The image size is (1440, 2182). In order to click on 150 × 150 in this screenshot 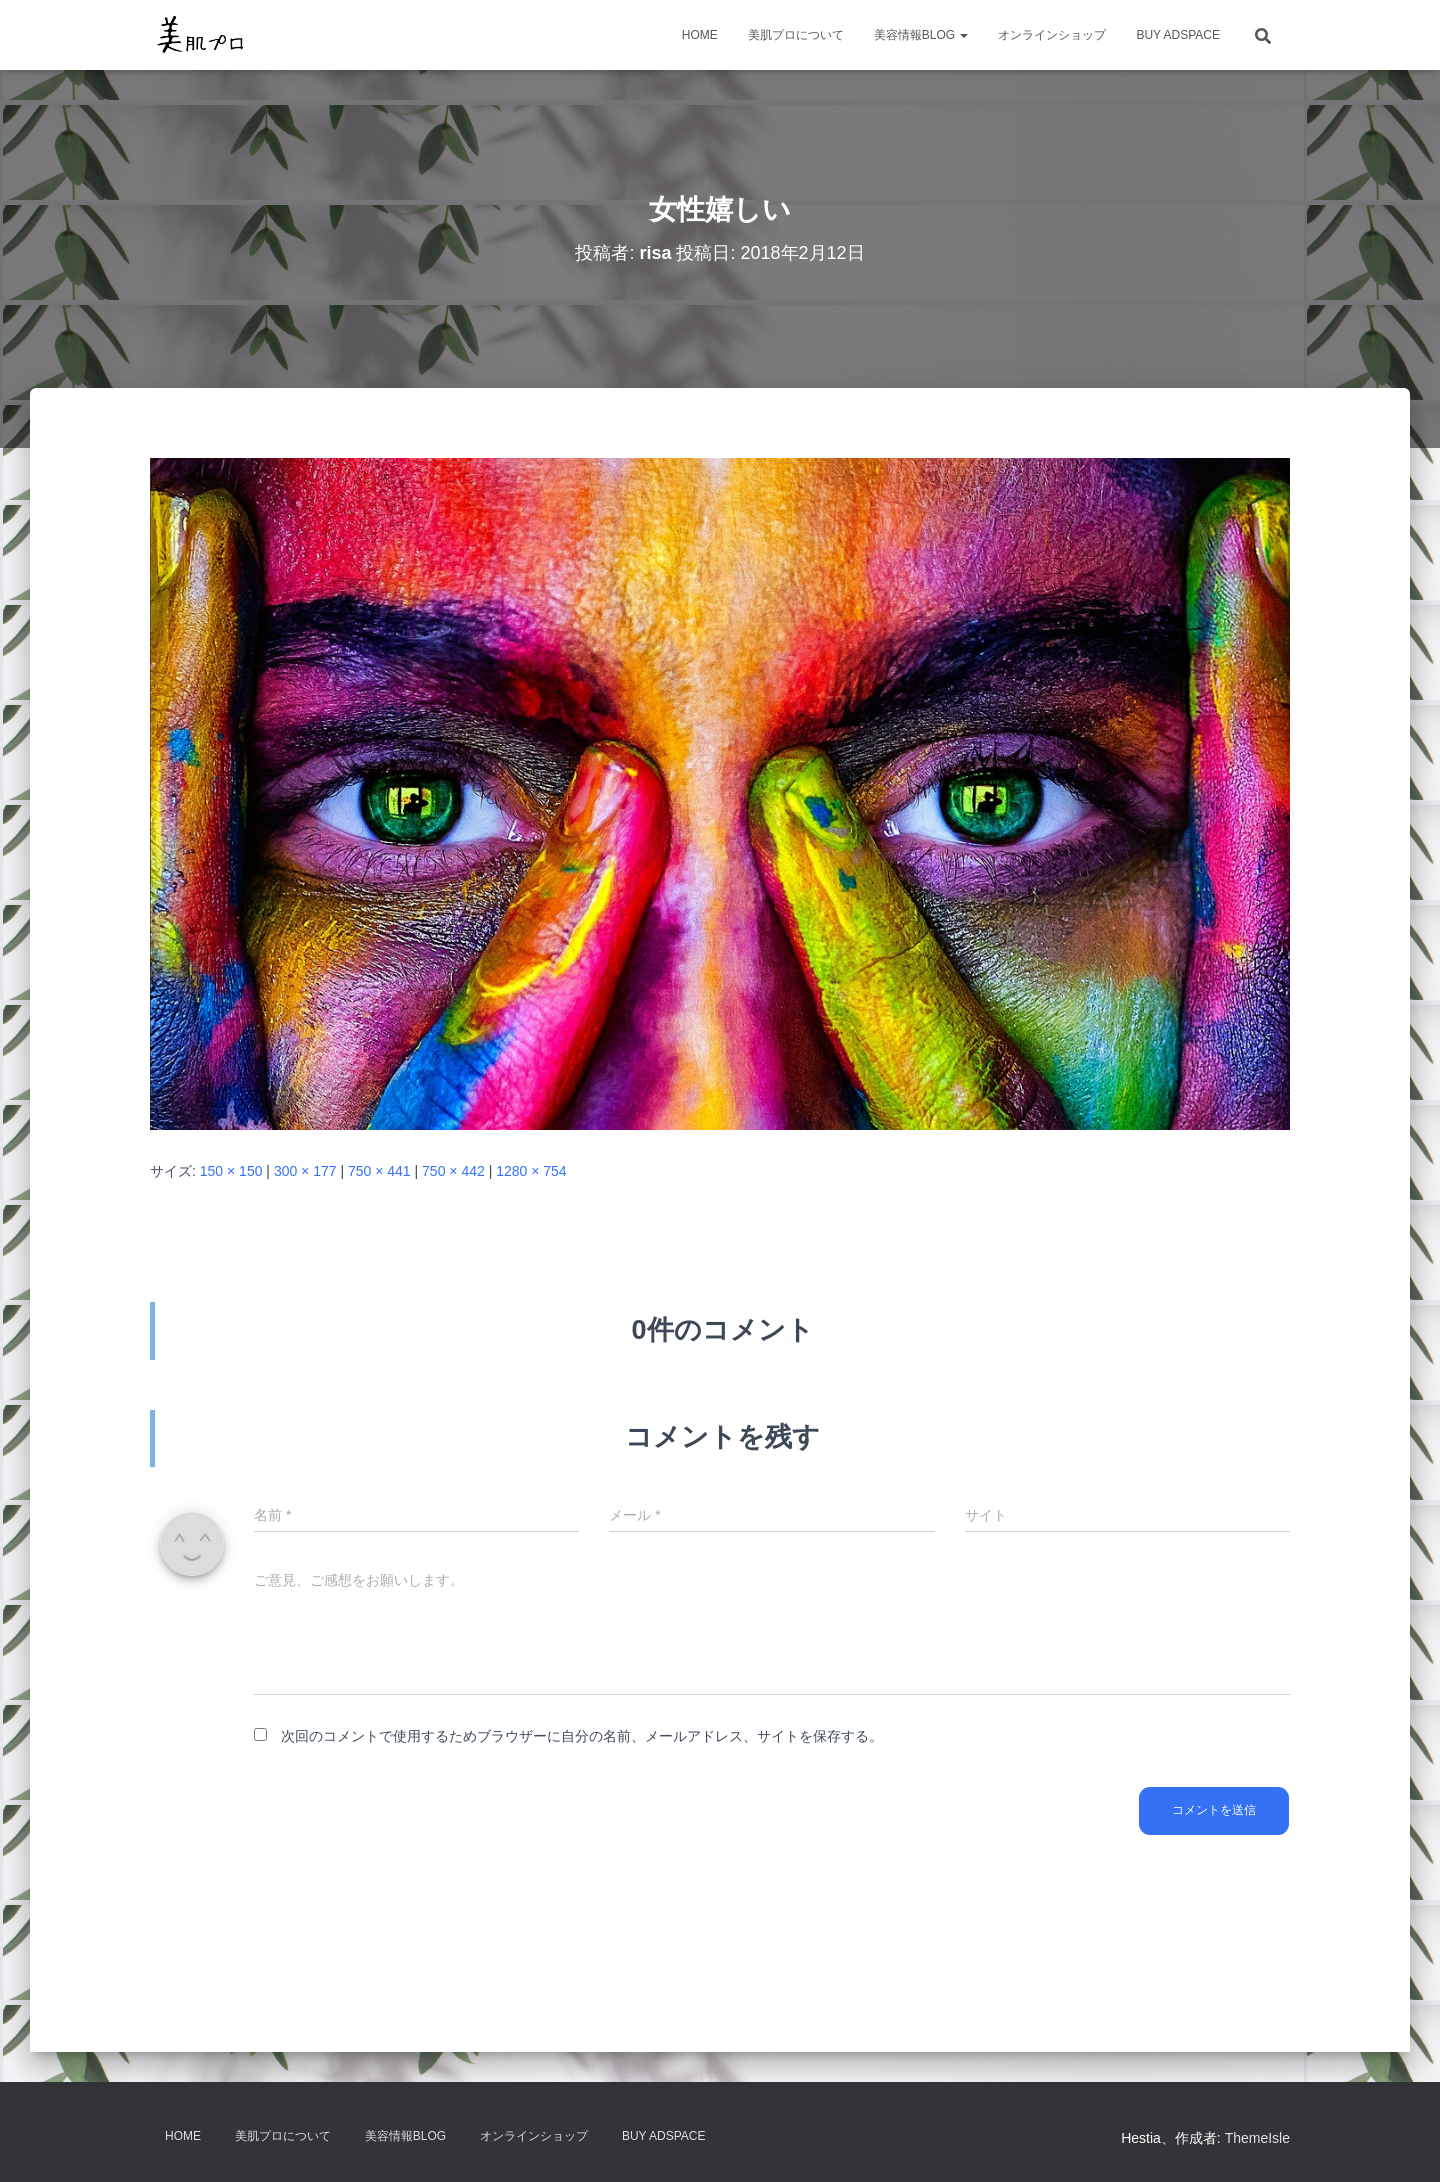, I will do `click(231, 1171)`.